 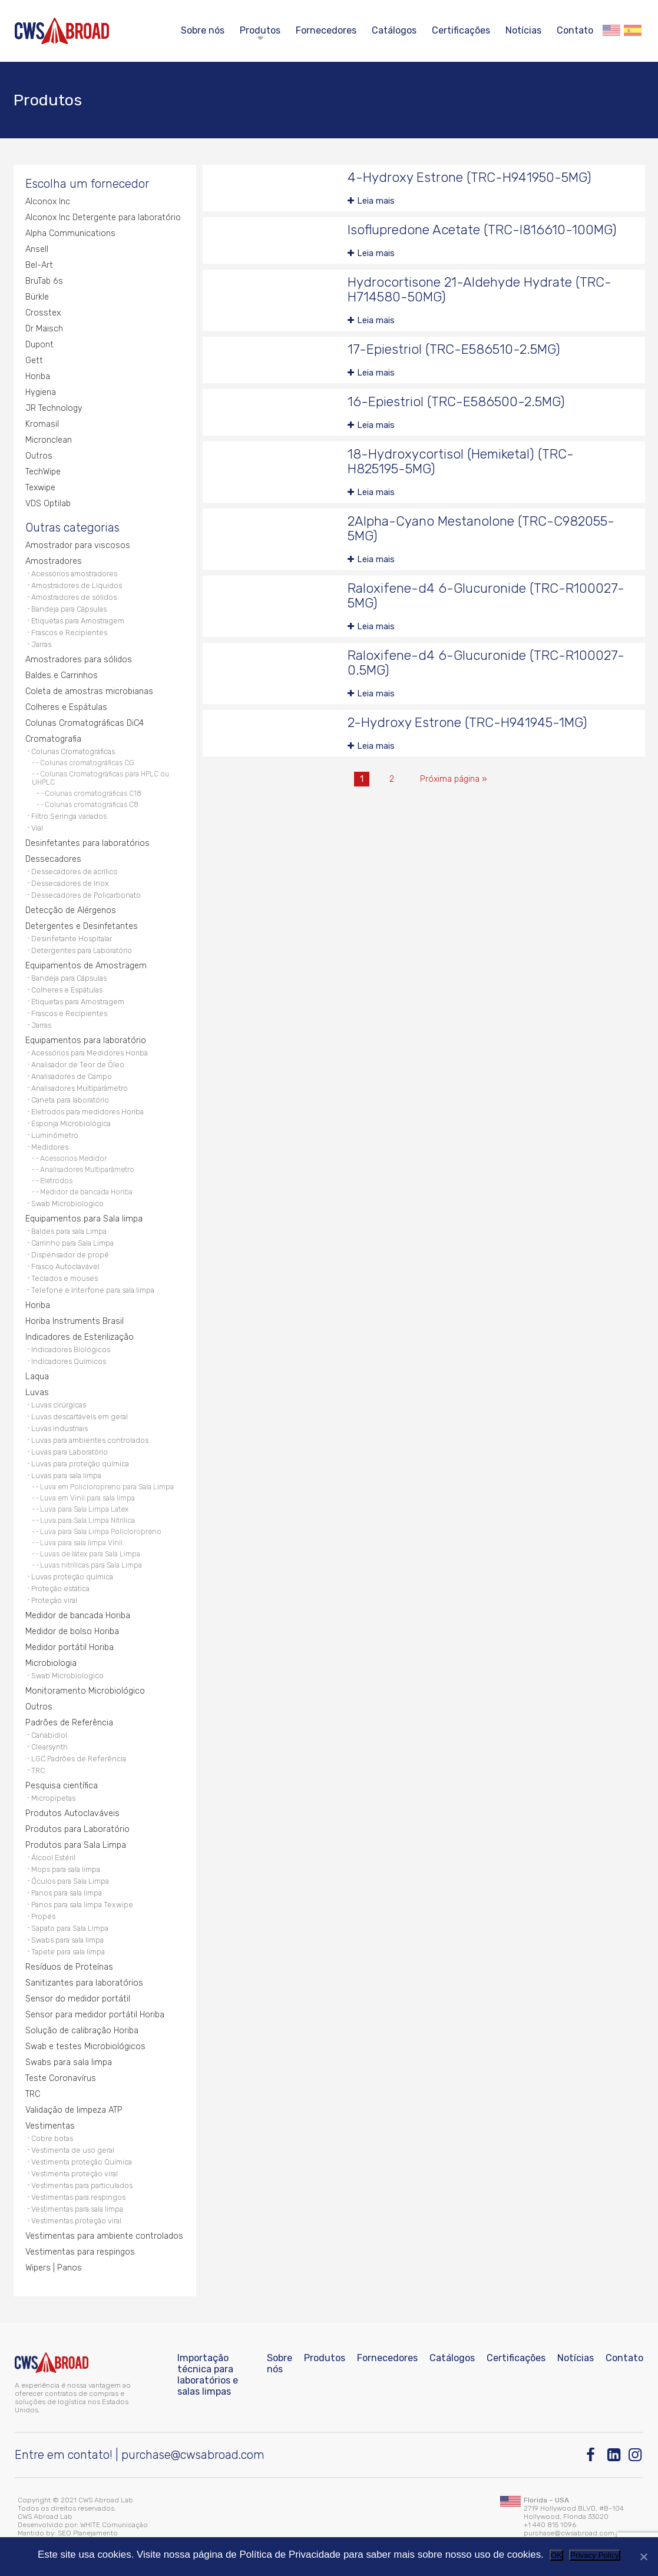 What do you see at coordinates (81, 2031) in the screenshot?
I see `Solução de calibração Horiba` at bounding box center [81, 2031].